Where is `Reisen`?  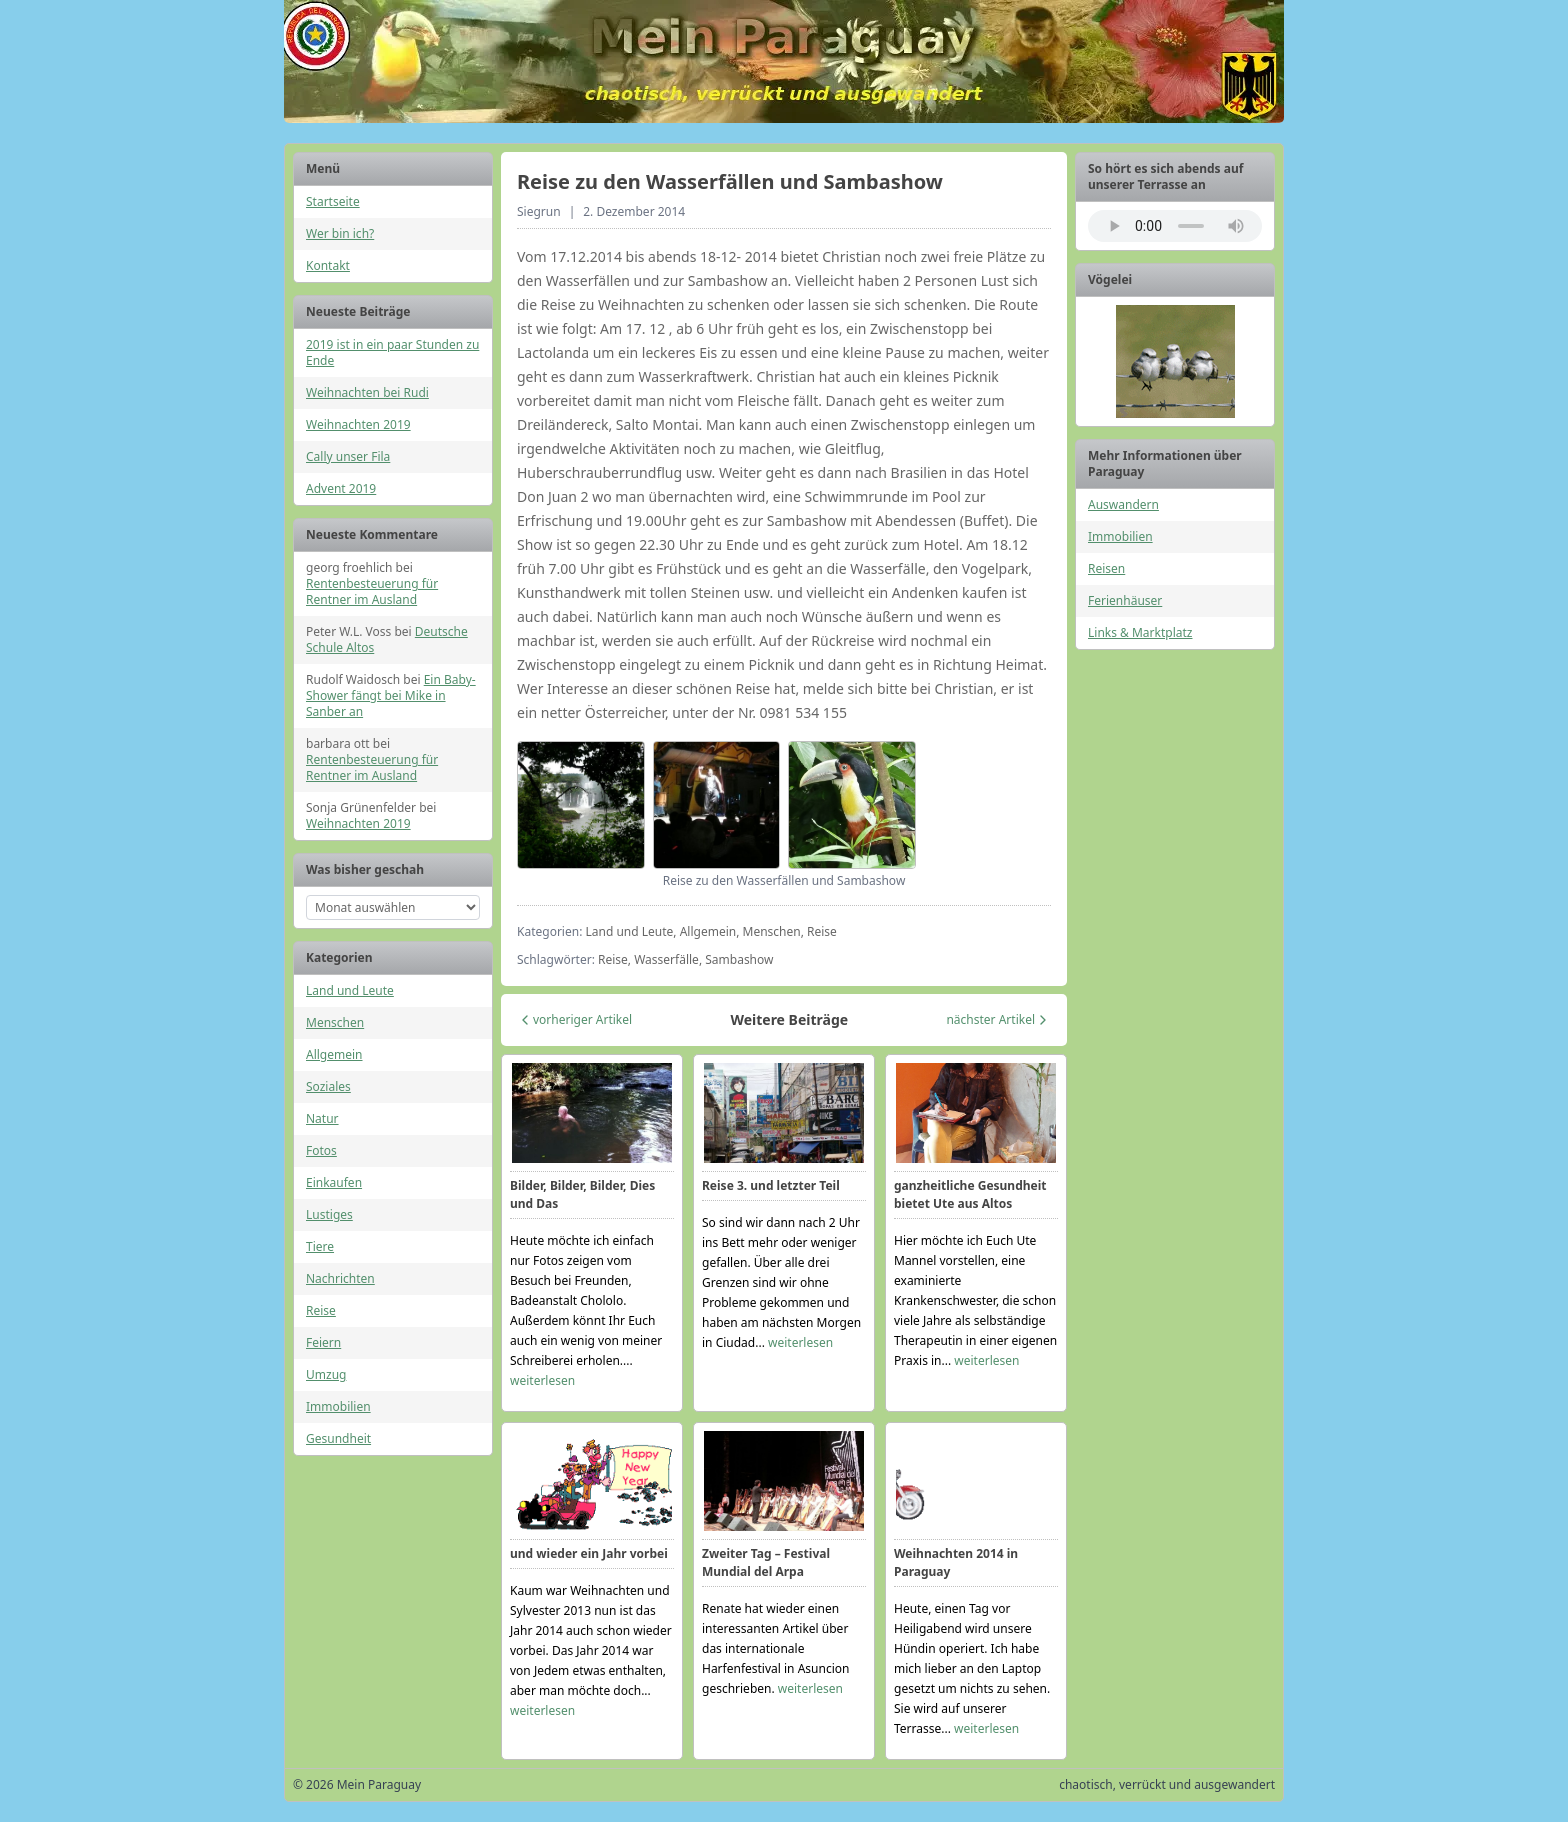 Reisen is located at coordinates (1106, 568).